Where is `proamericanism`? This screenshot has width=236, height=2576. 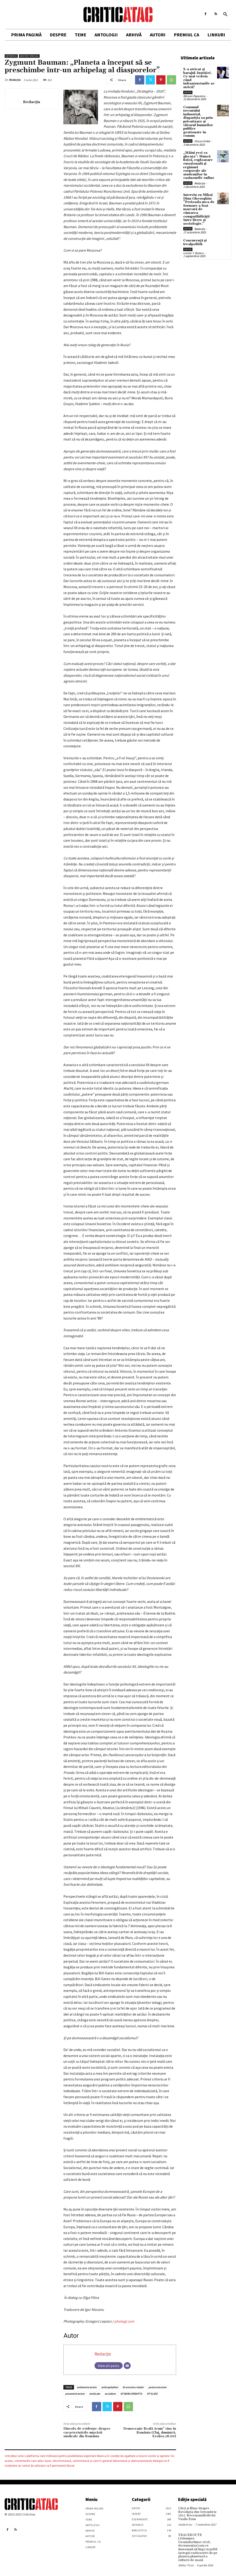 proamericanism is located at coordinates (75, 2393).